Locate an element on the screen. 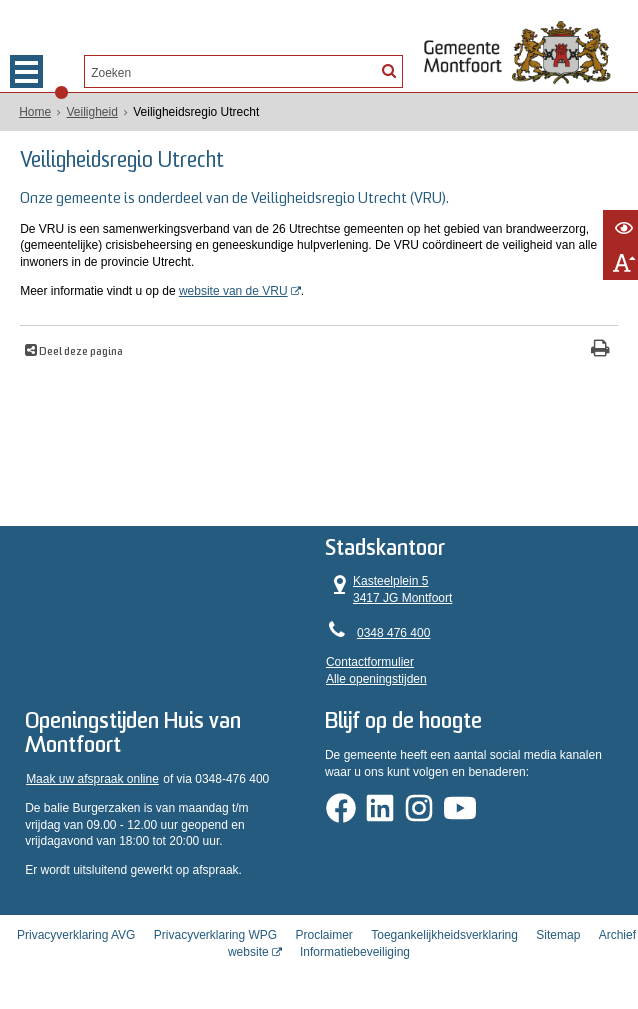 The width and height of the screenshot is (638, 1009). Proclaimer is located at coordinates (324, 935).